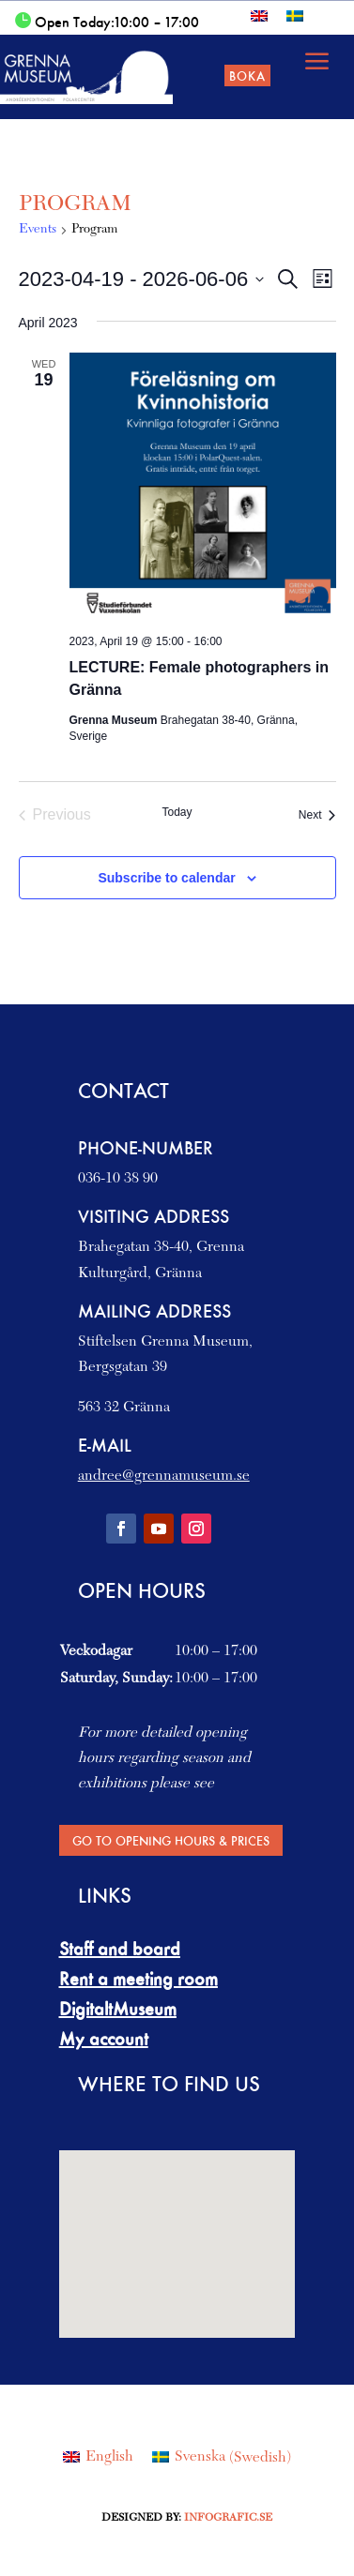 Image resolution: width=354 pixels, height=2576 pixels. Describe the element at coordinates (103, 2038) in the screenshot. I see `My account` at that location.